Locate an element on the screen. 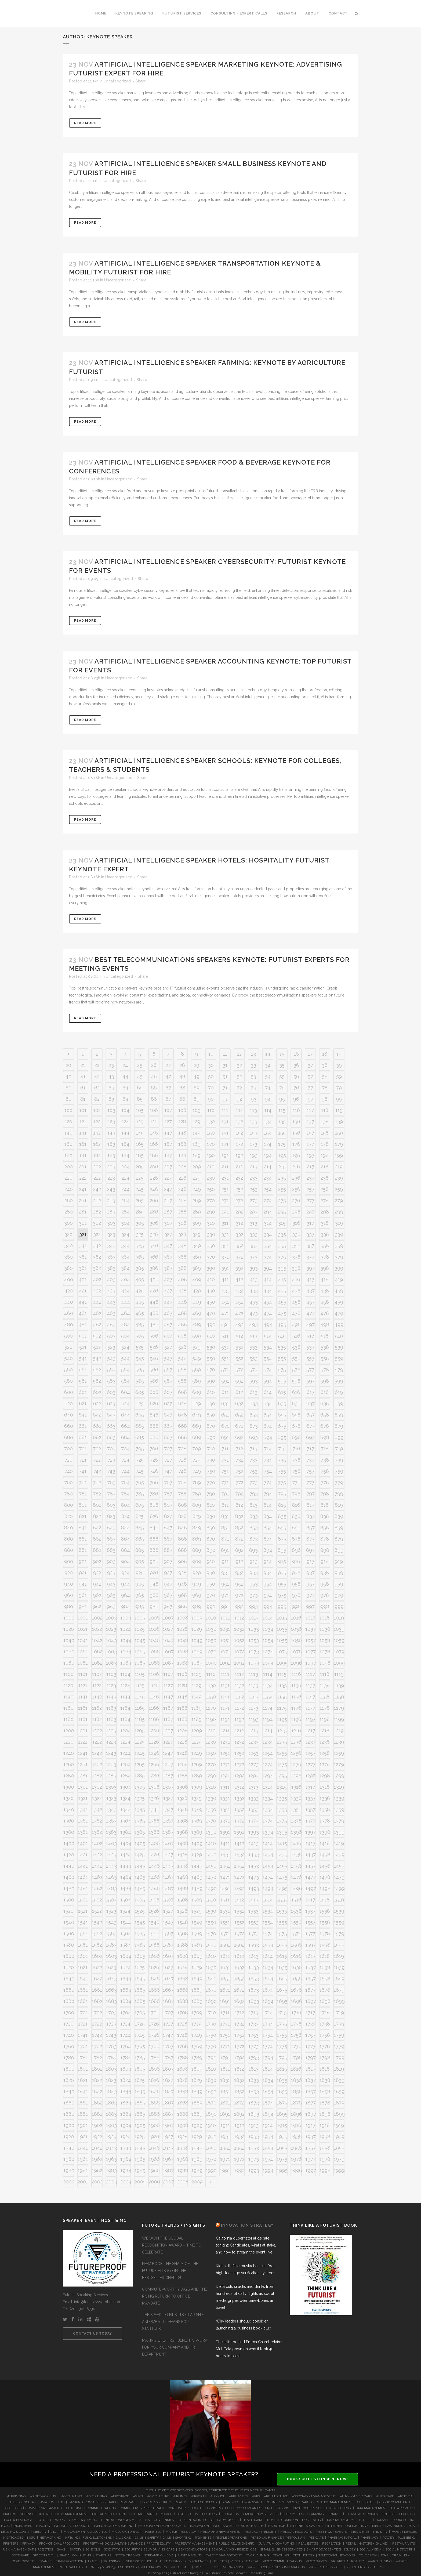 The width and height of the screenshot is (421, 2576). 411 is located at coordinates (225, 1279).